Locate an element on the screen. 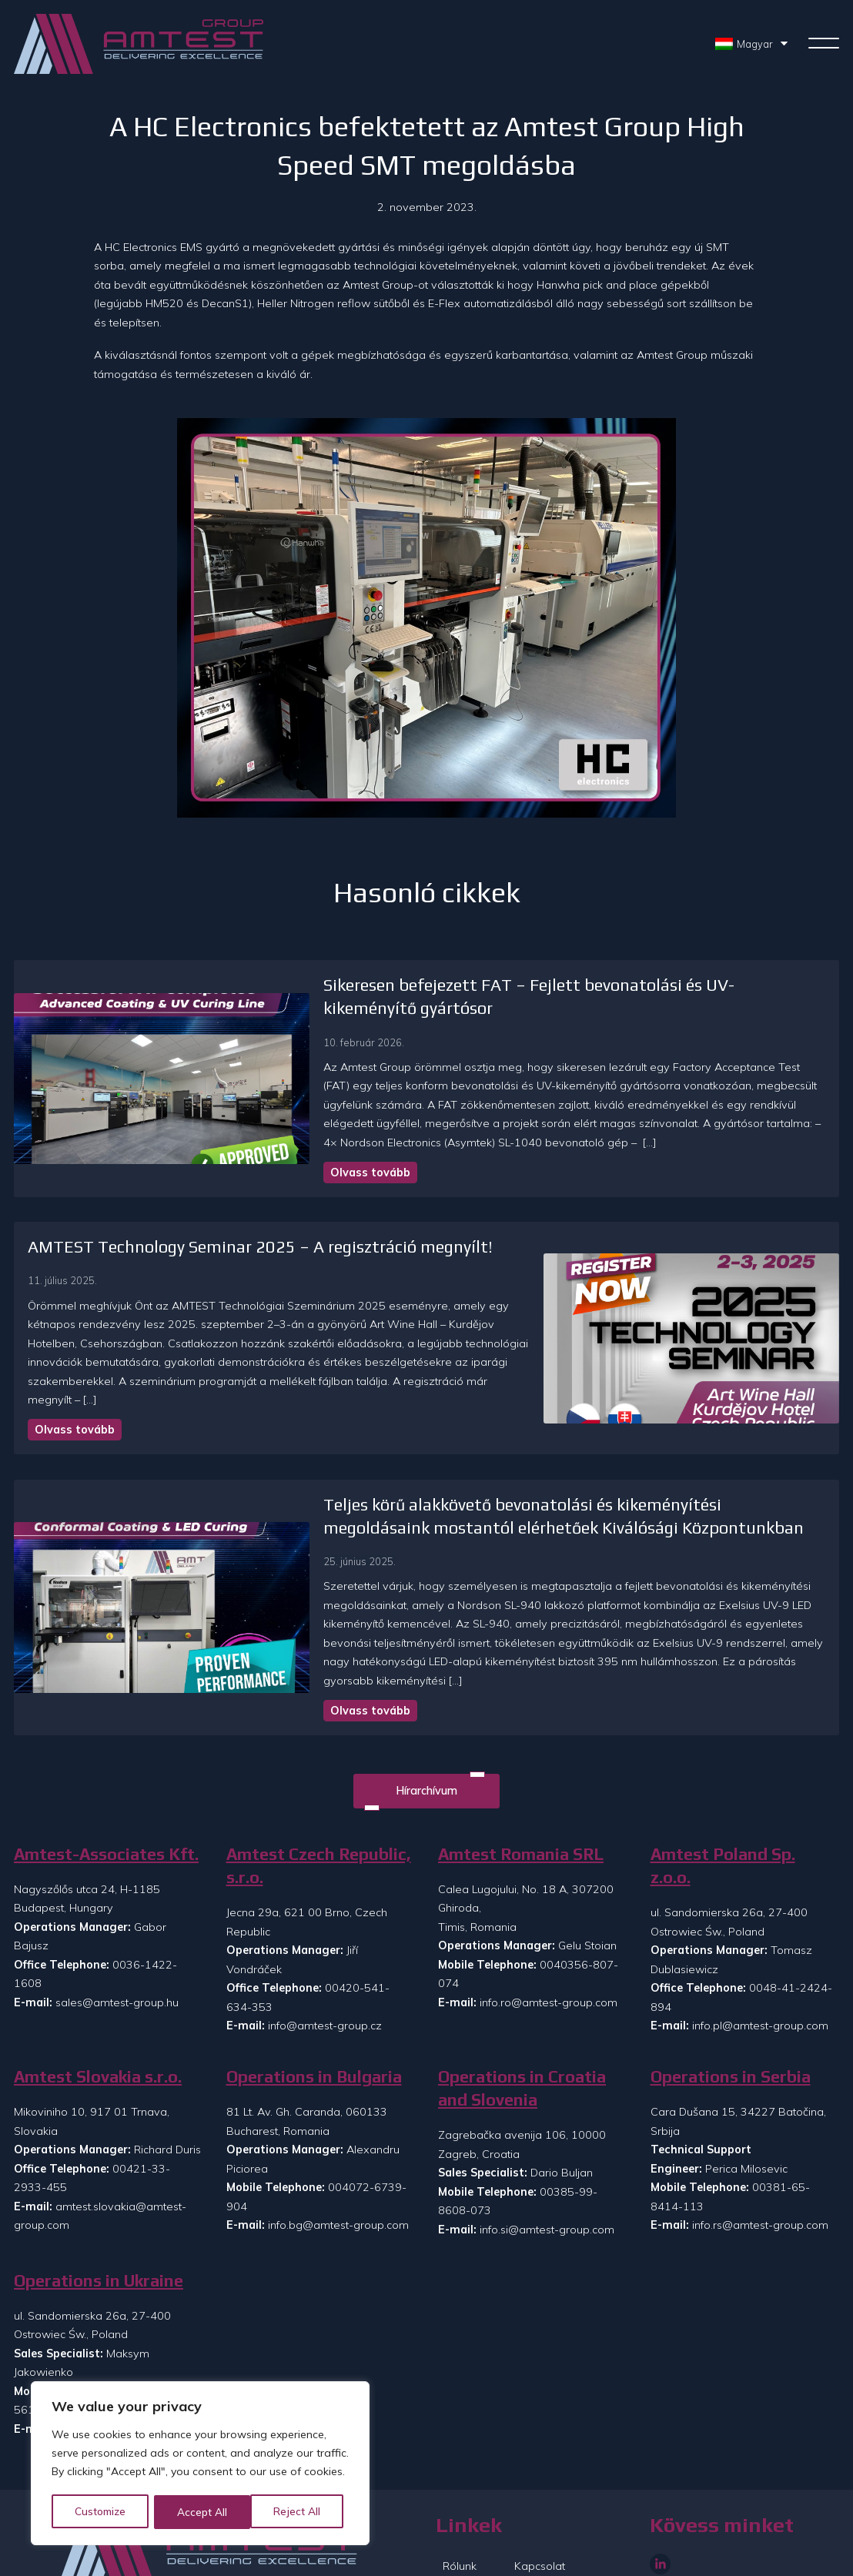 This screenshot has height=2576, width=853. info.ua@amtest-group.com is located at coordinates (125, 2349).